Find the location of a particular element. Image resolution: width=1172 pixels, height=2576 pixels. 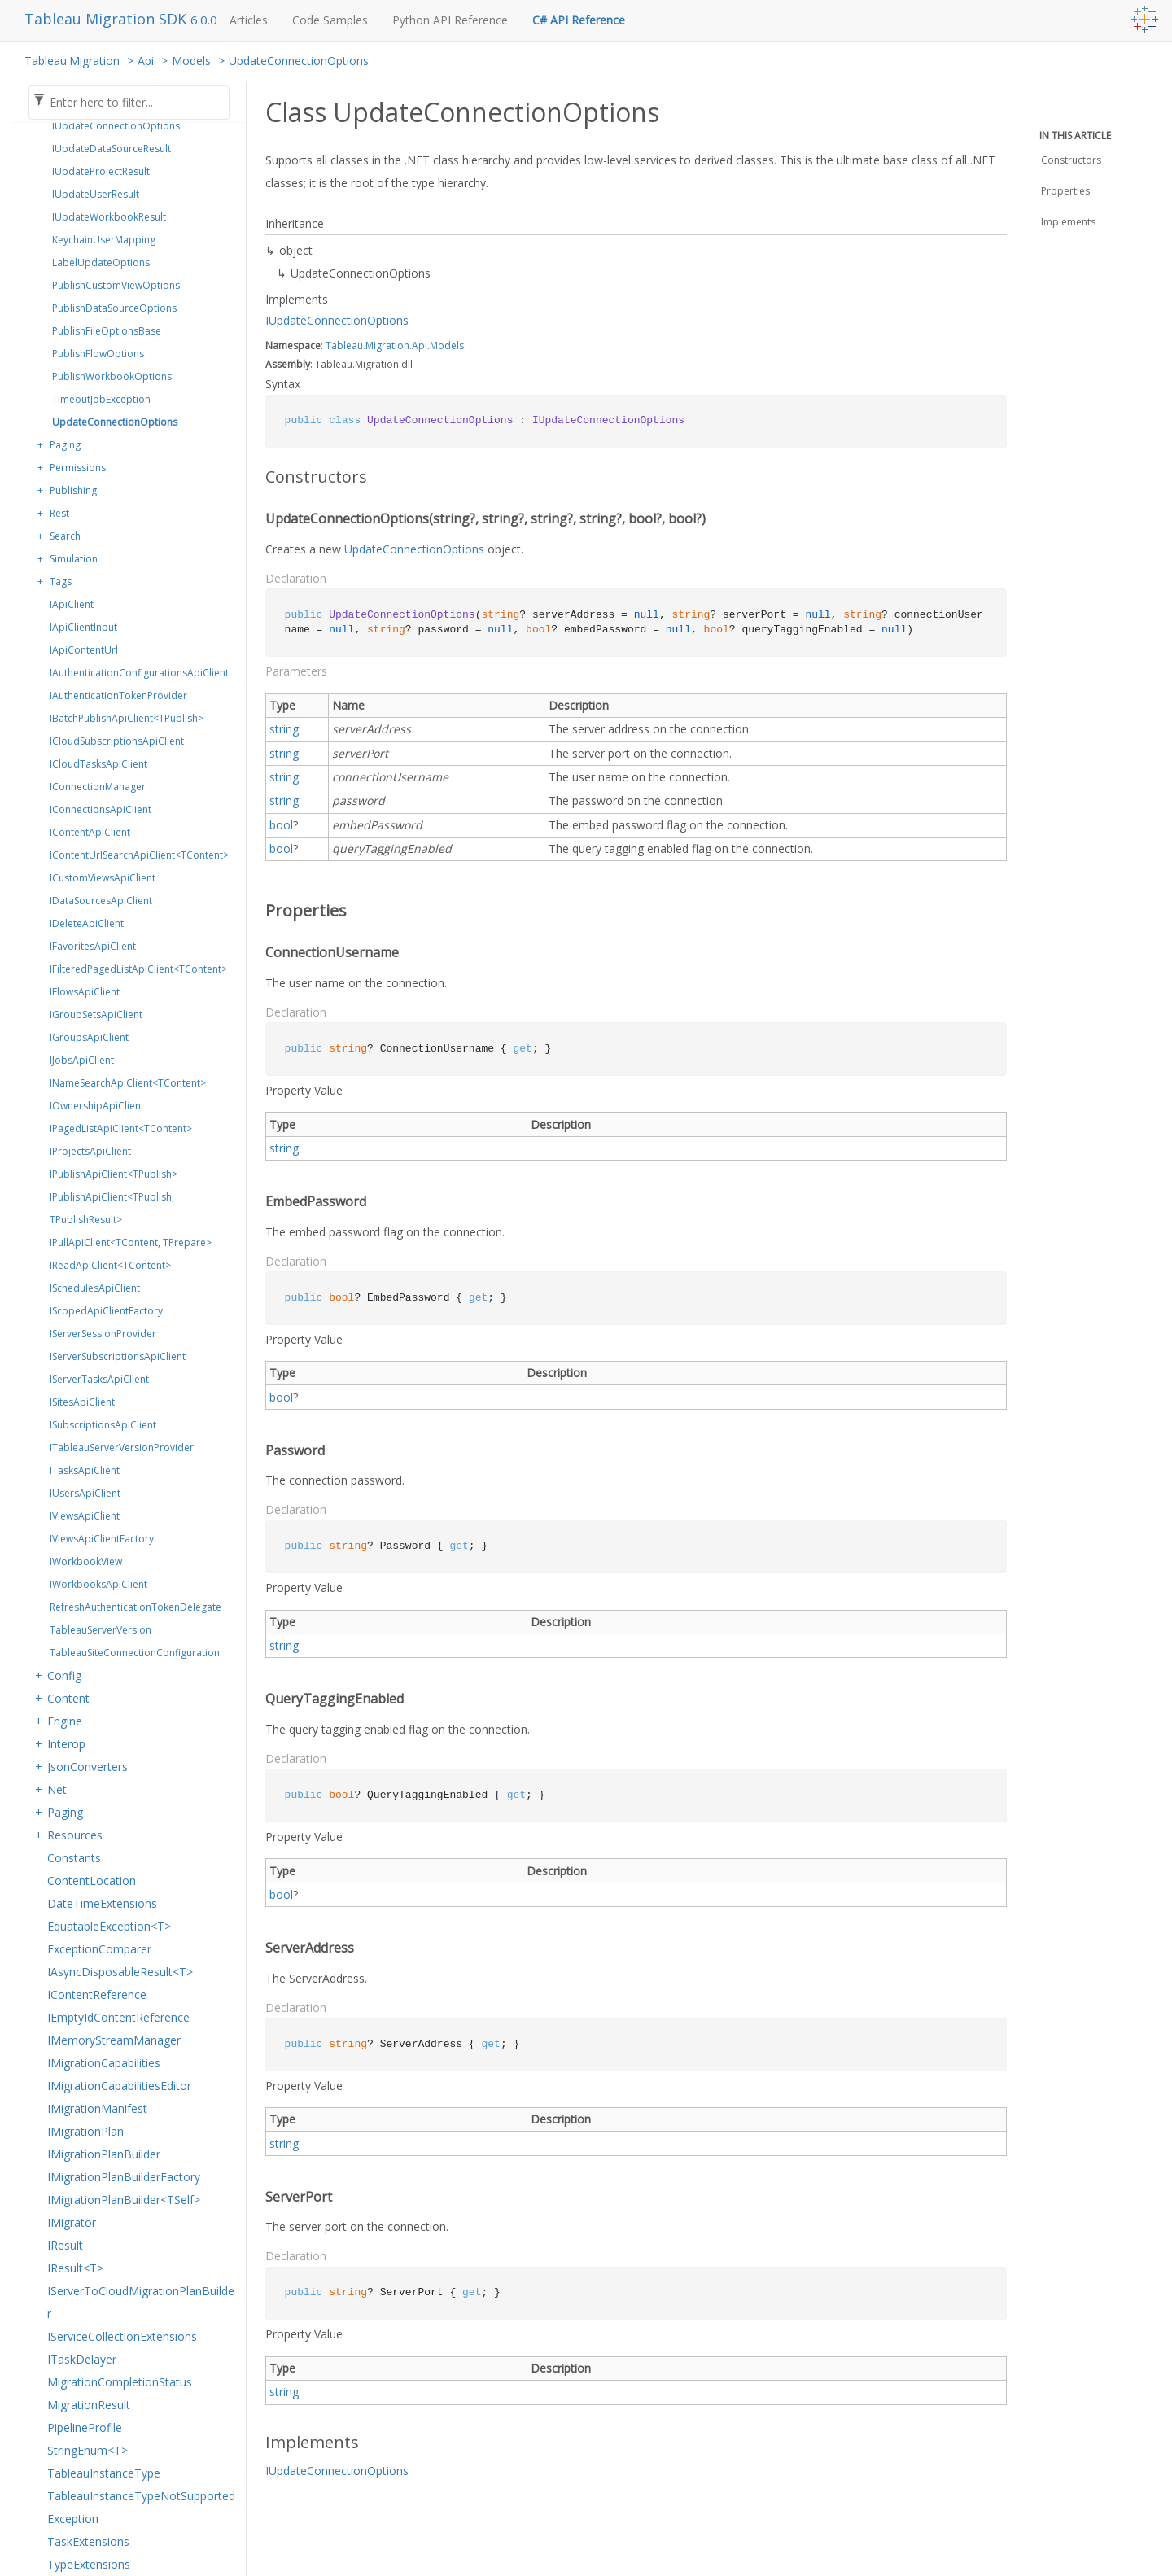

IBatchPublishApiClient<TPublish> is located at coordinates (126, 718).